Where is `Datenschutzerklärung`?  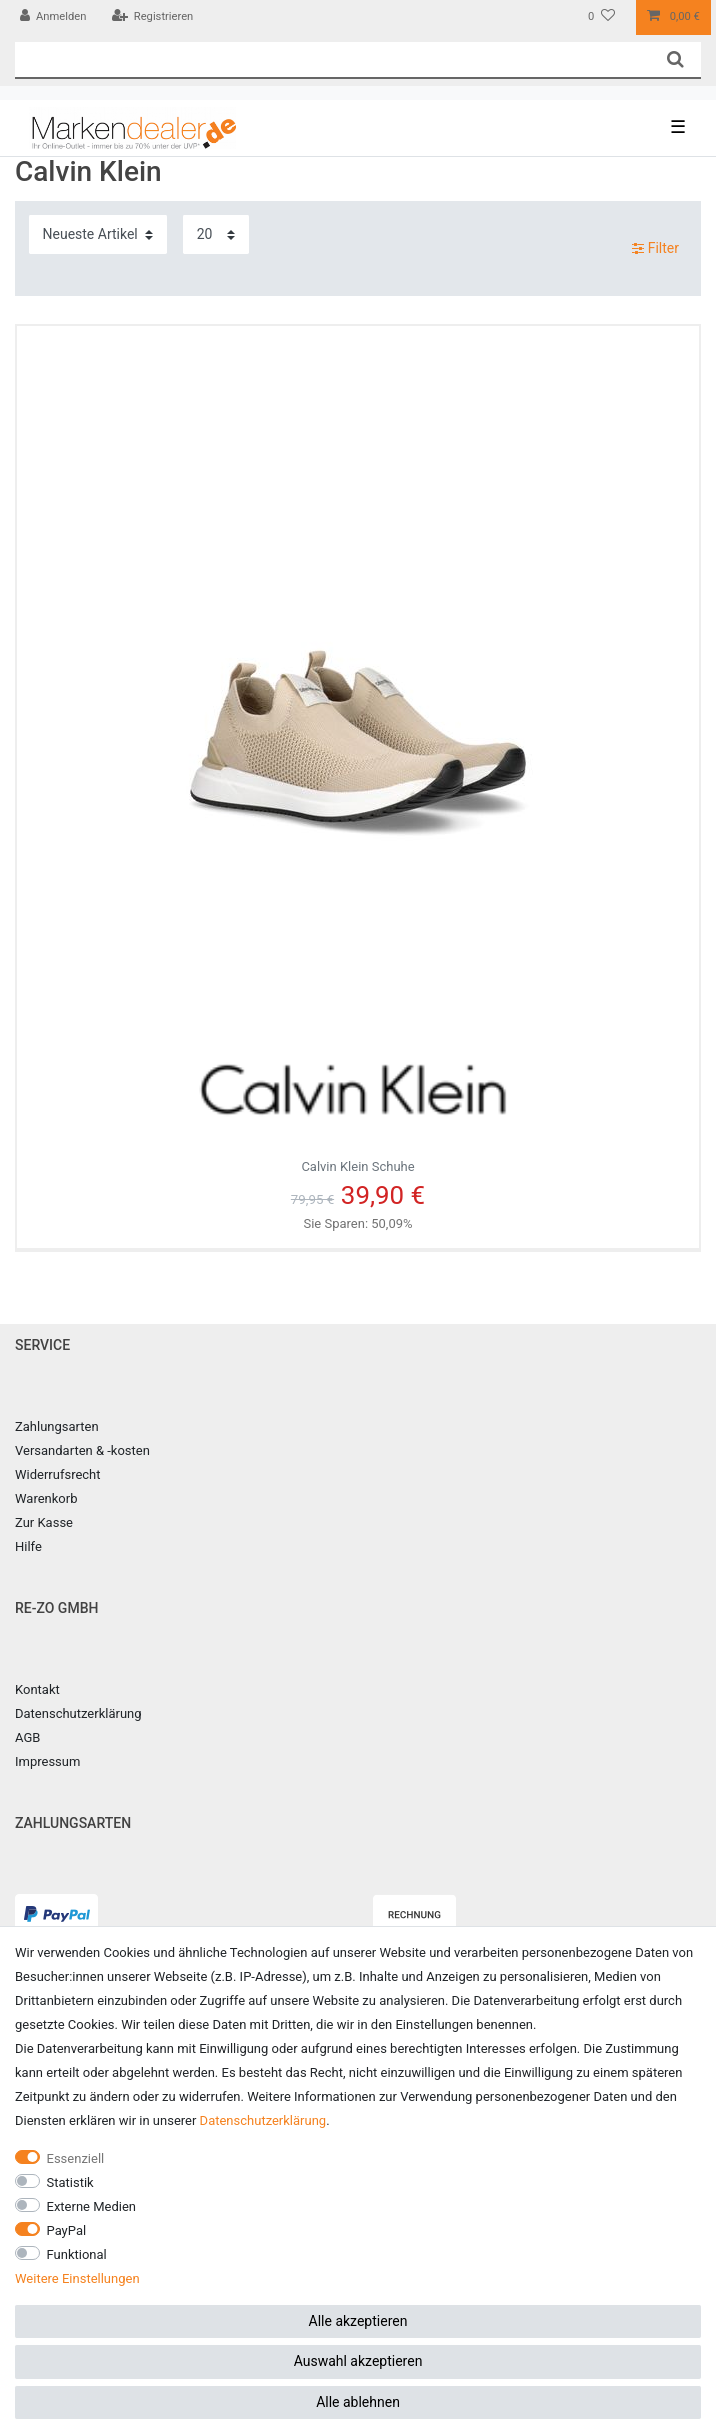
Datenschutzerklärung is located at coordinates (78, 1713).